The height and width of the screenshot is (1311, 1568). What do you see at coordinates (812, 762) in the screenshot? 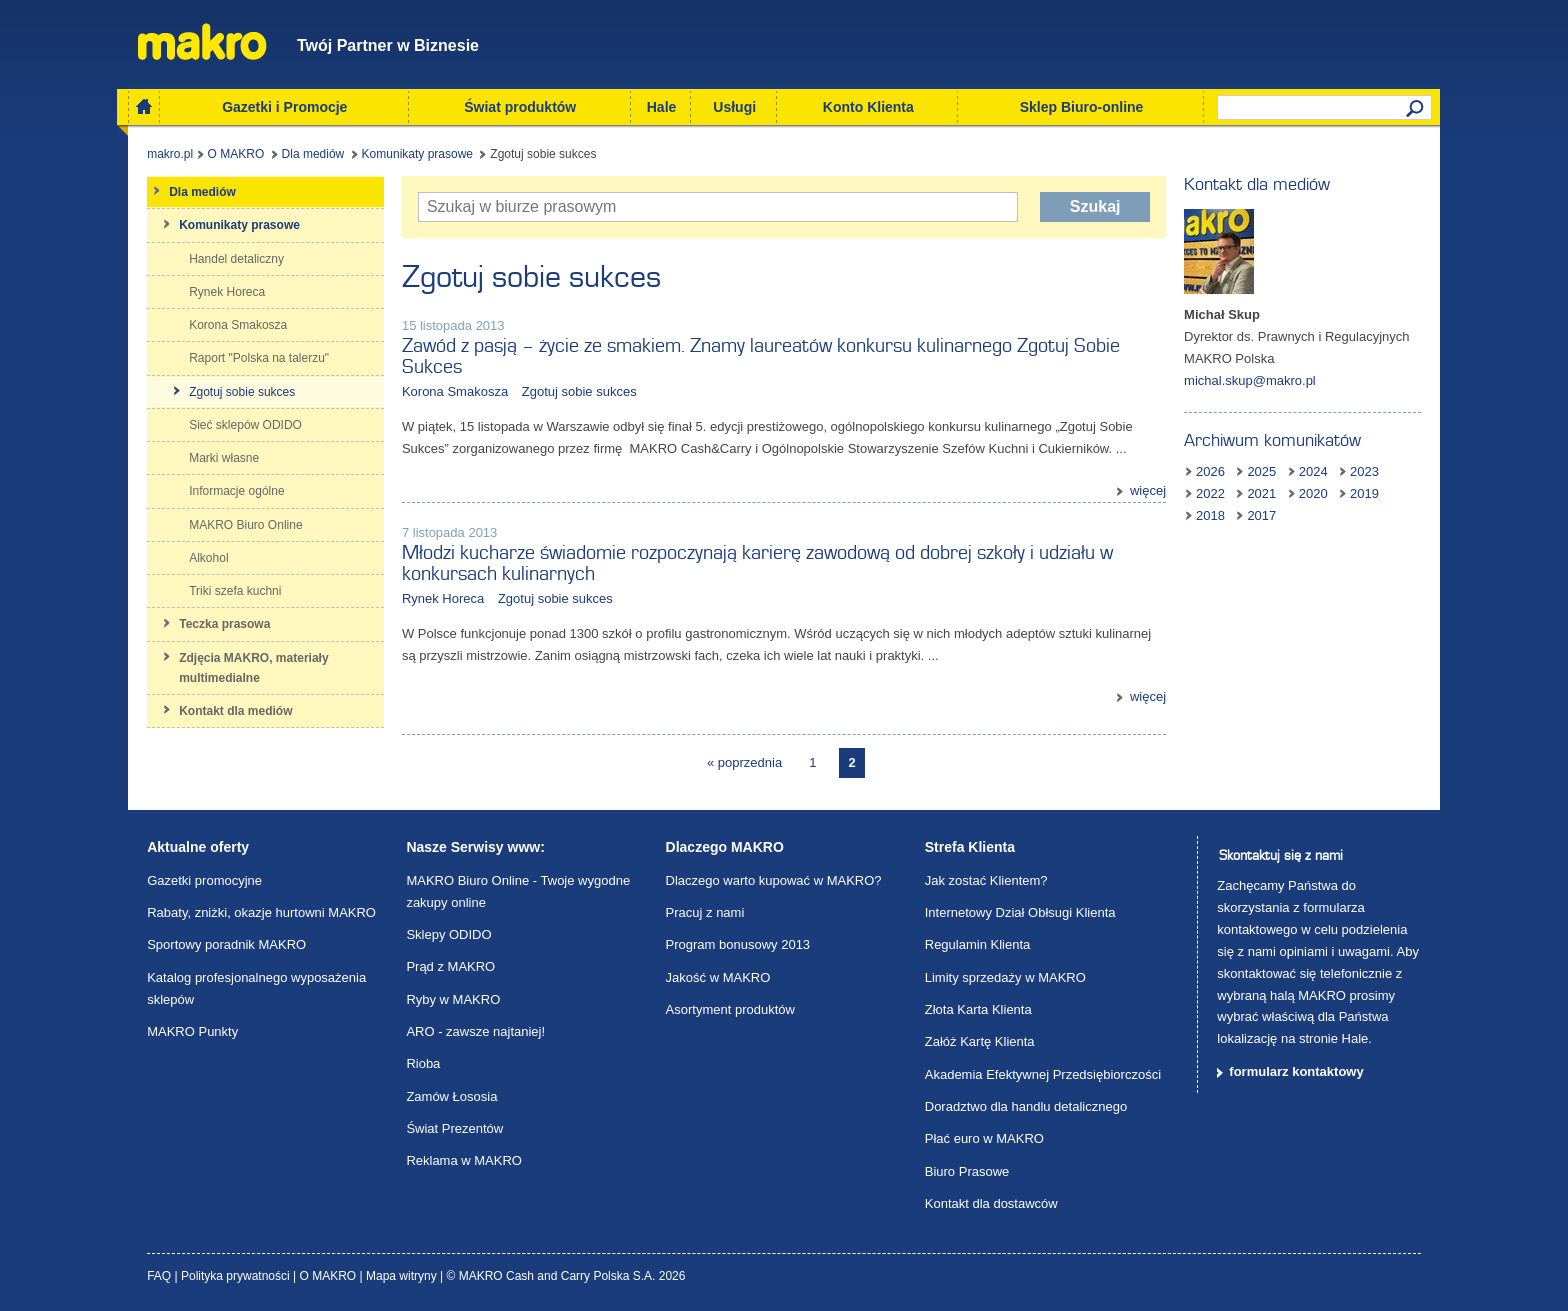
I see `1 [Page 1]` at bounding box center [812, 762].